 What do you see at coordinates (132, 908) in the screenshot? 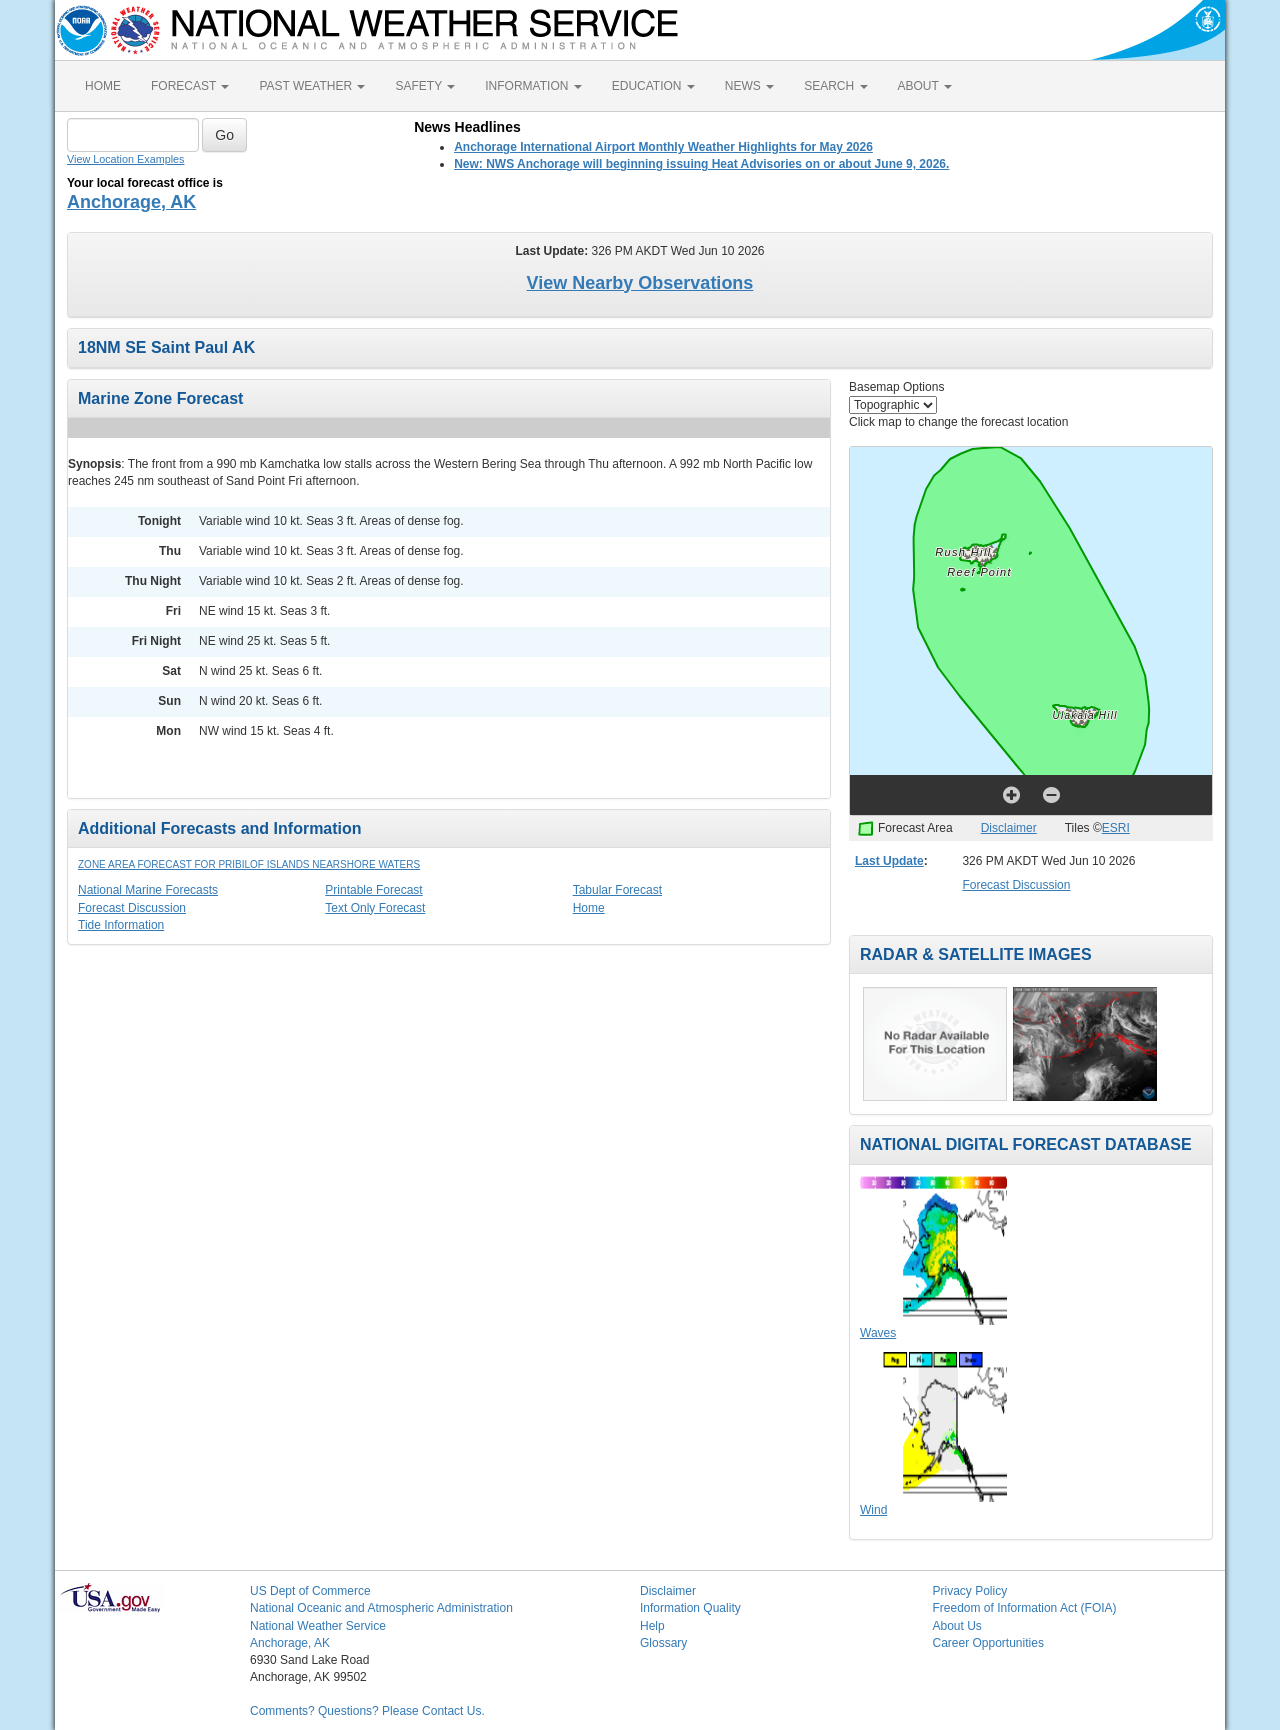
I see `Forecast Discussion` at bounding box center [132, 908].